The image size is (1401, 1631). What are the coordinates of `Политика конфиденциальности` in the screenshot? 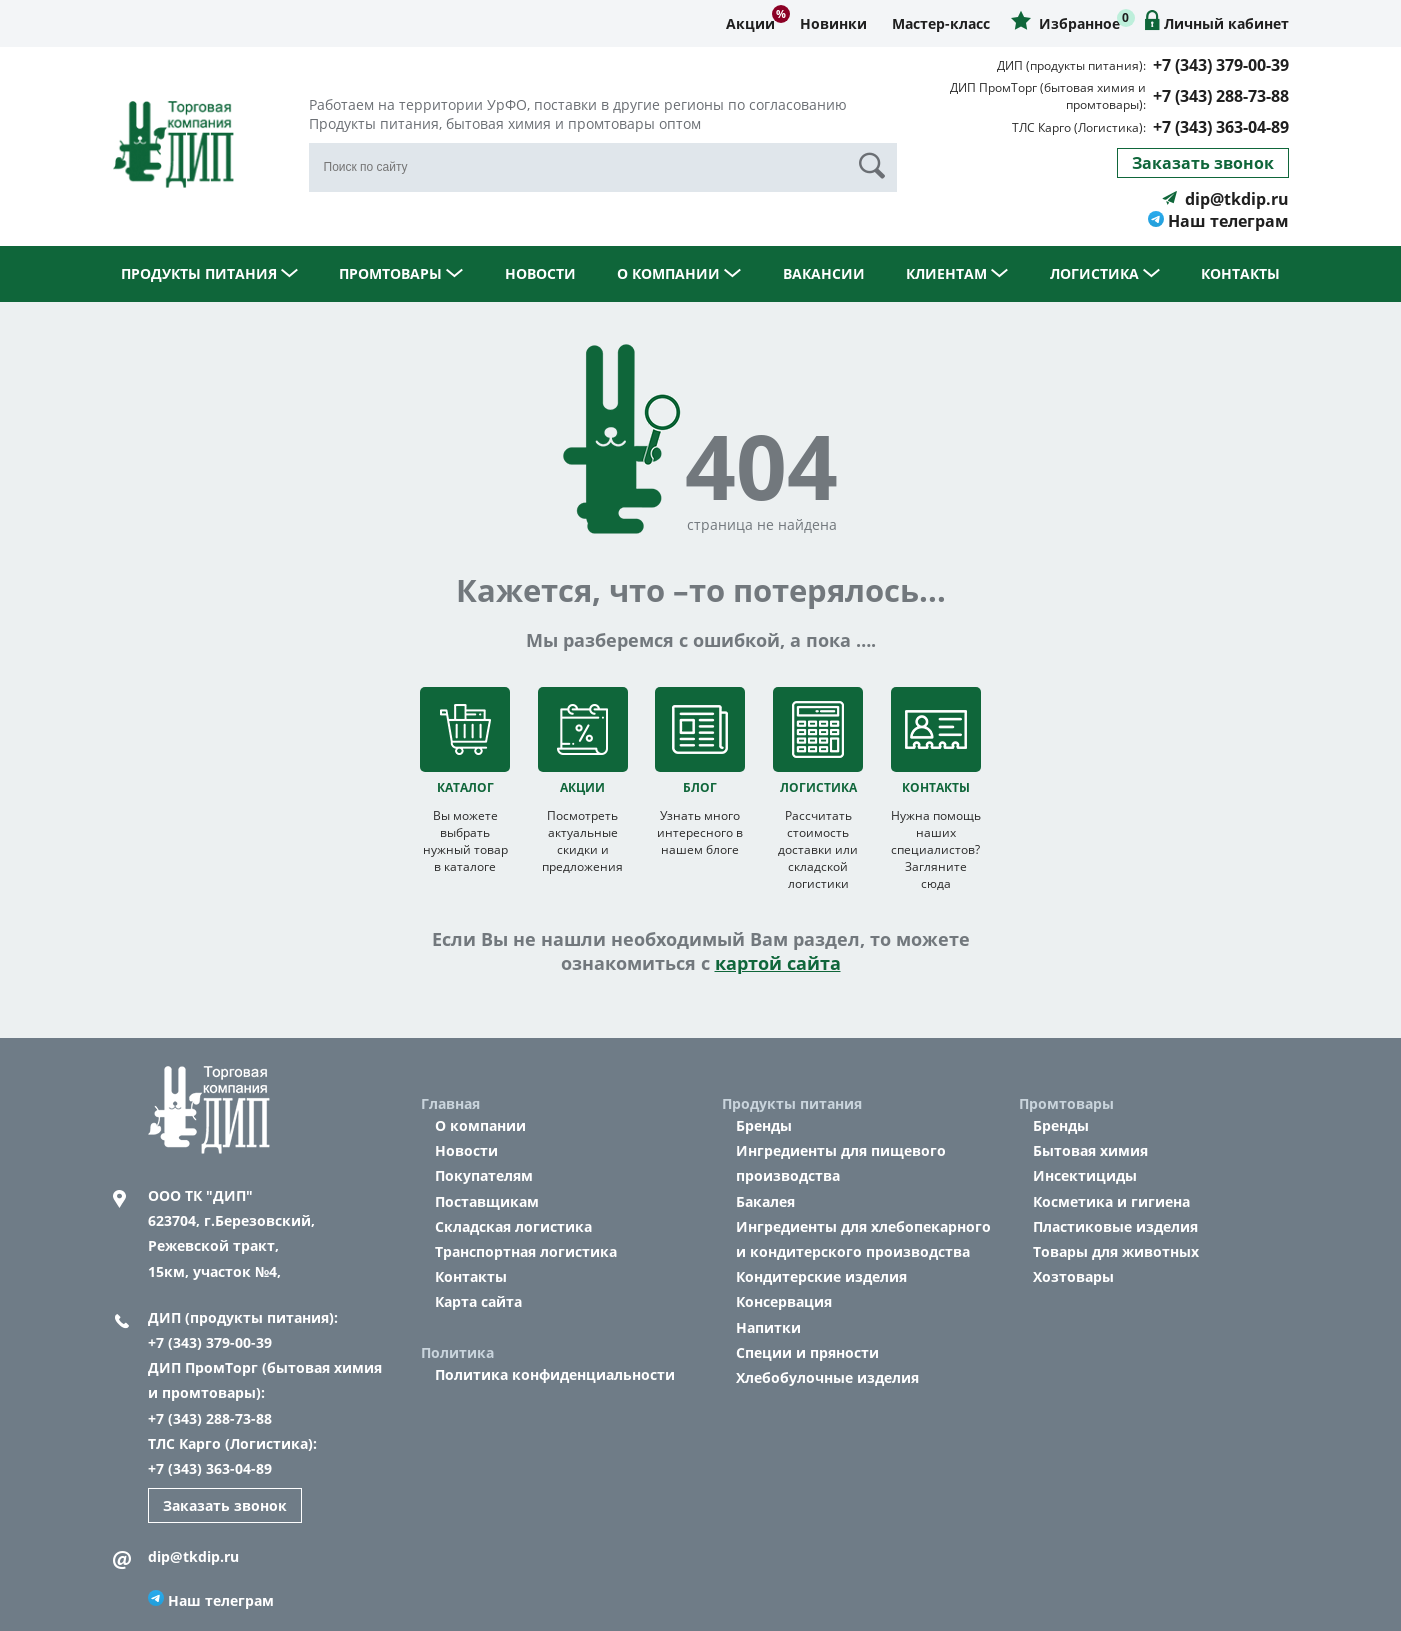 It's located at (555, 1374).